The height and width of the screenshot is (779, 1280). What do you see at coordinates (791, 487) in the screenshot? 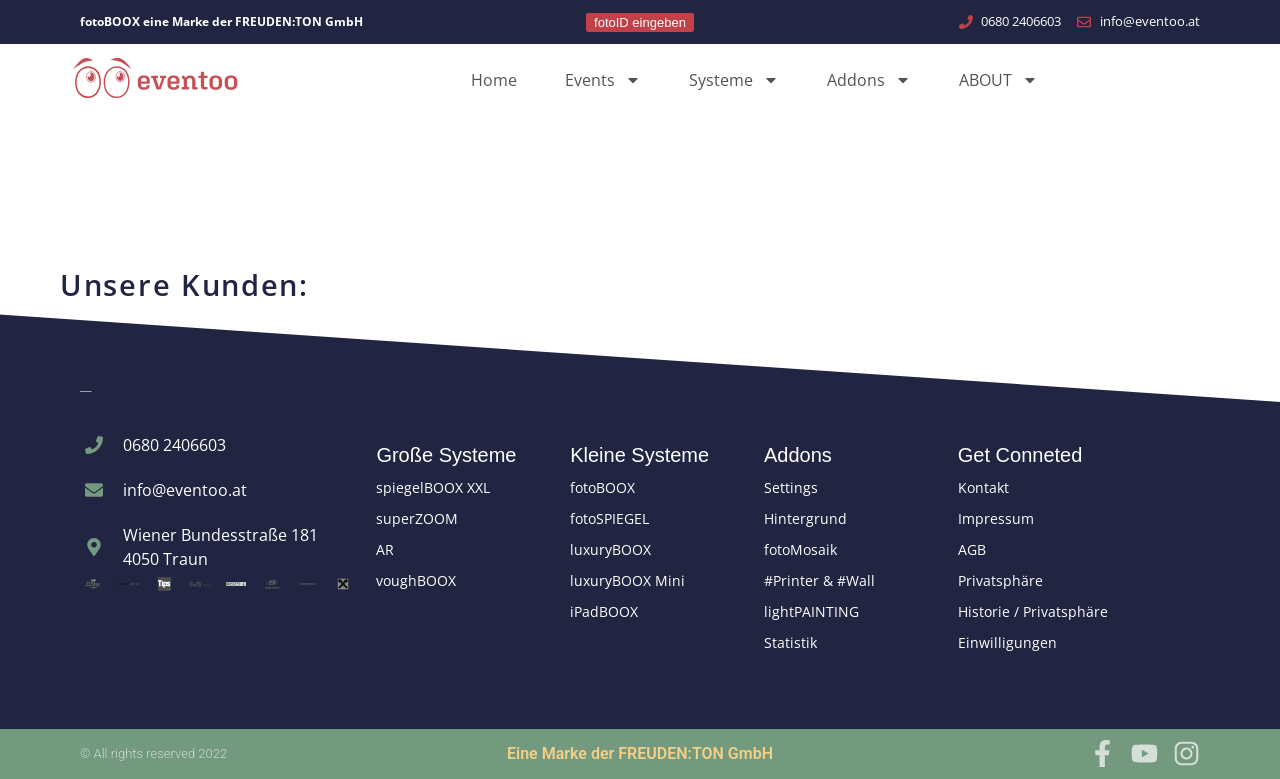
I see `Settings` at bounding box center [791, 487].